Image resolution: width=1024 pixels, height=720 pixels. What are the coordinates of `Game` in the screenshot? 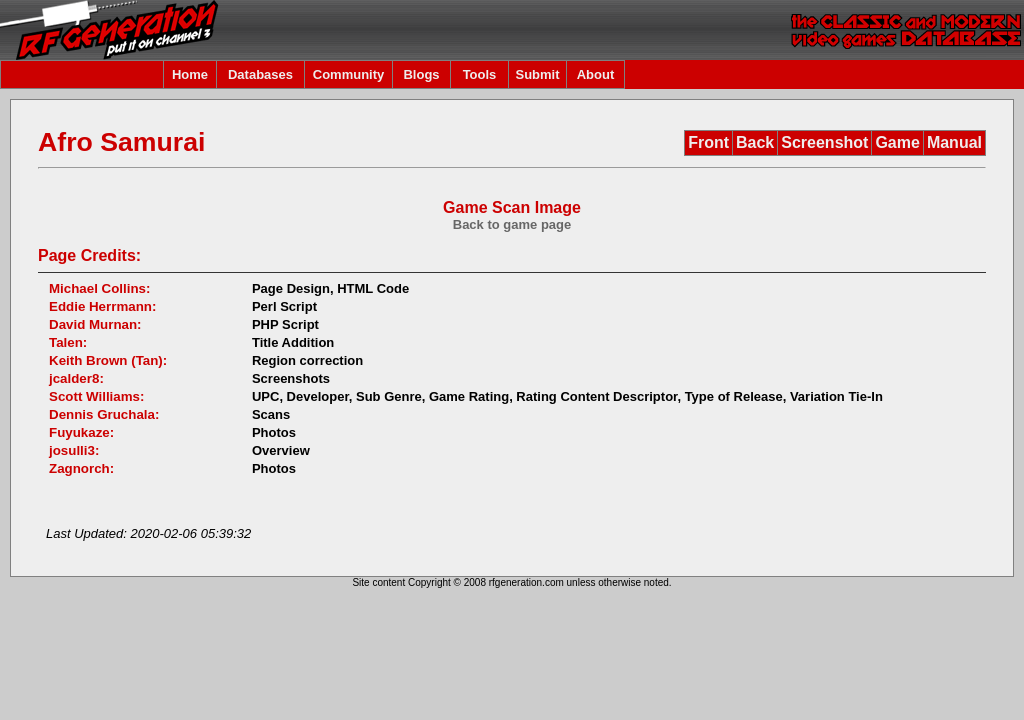 It's located at (897, 142).